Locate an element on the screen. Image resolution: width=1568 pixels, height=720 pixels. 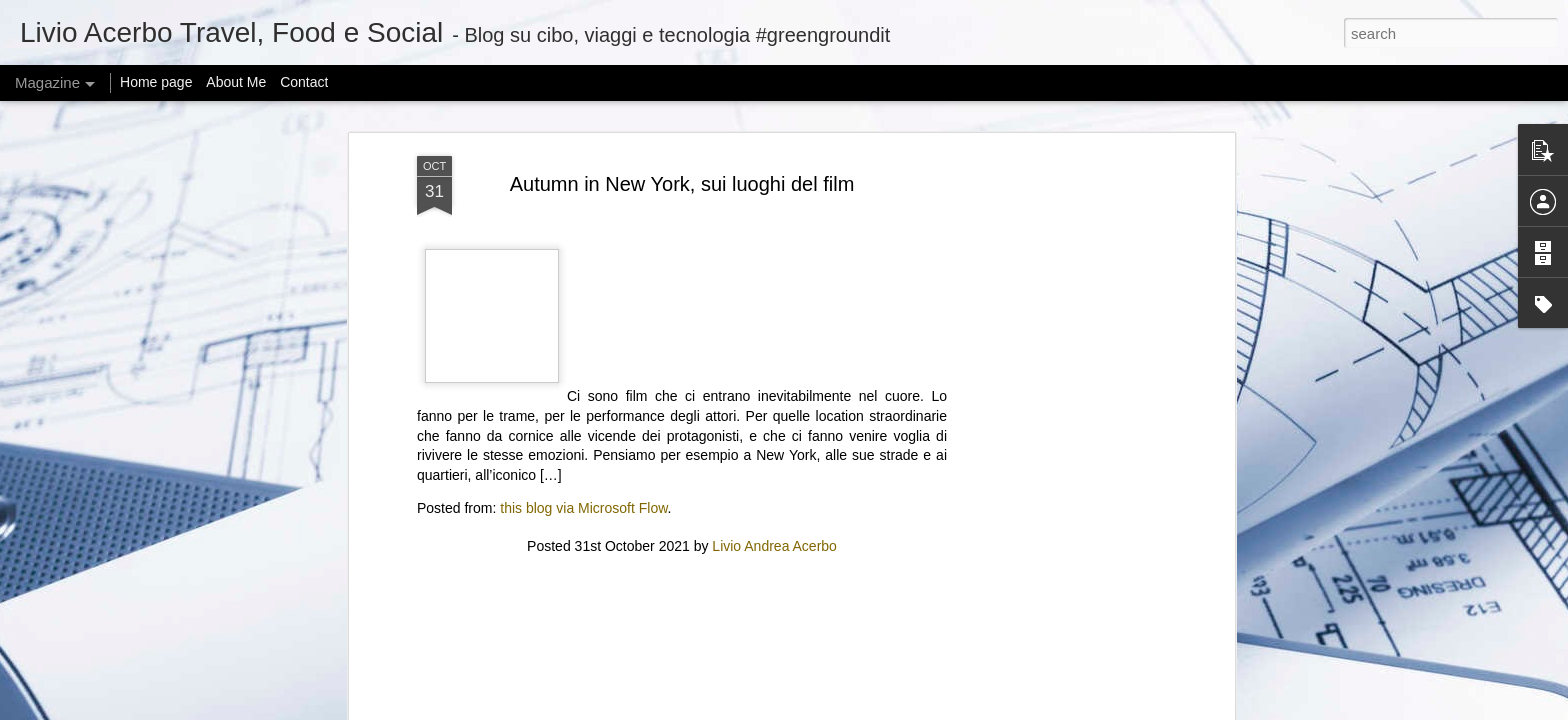
[Advertisement] is located at coordinates (682, 112).